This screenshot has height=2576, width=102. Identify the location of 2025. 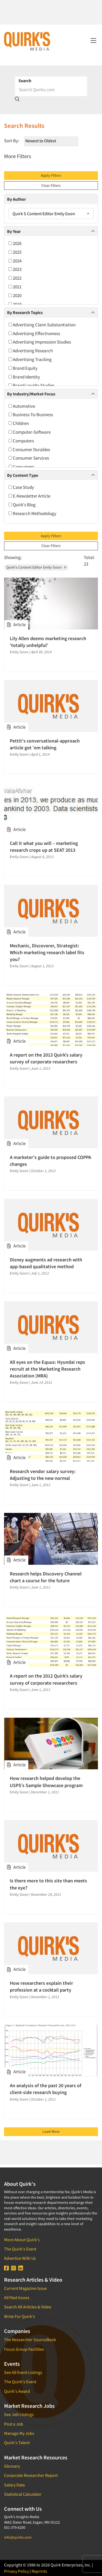
(14, 252).